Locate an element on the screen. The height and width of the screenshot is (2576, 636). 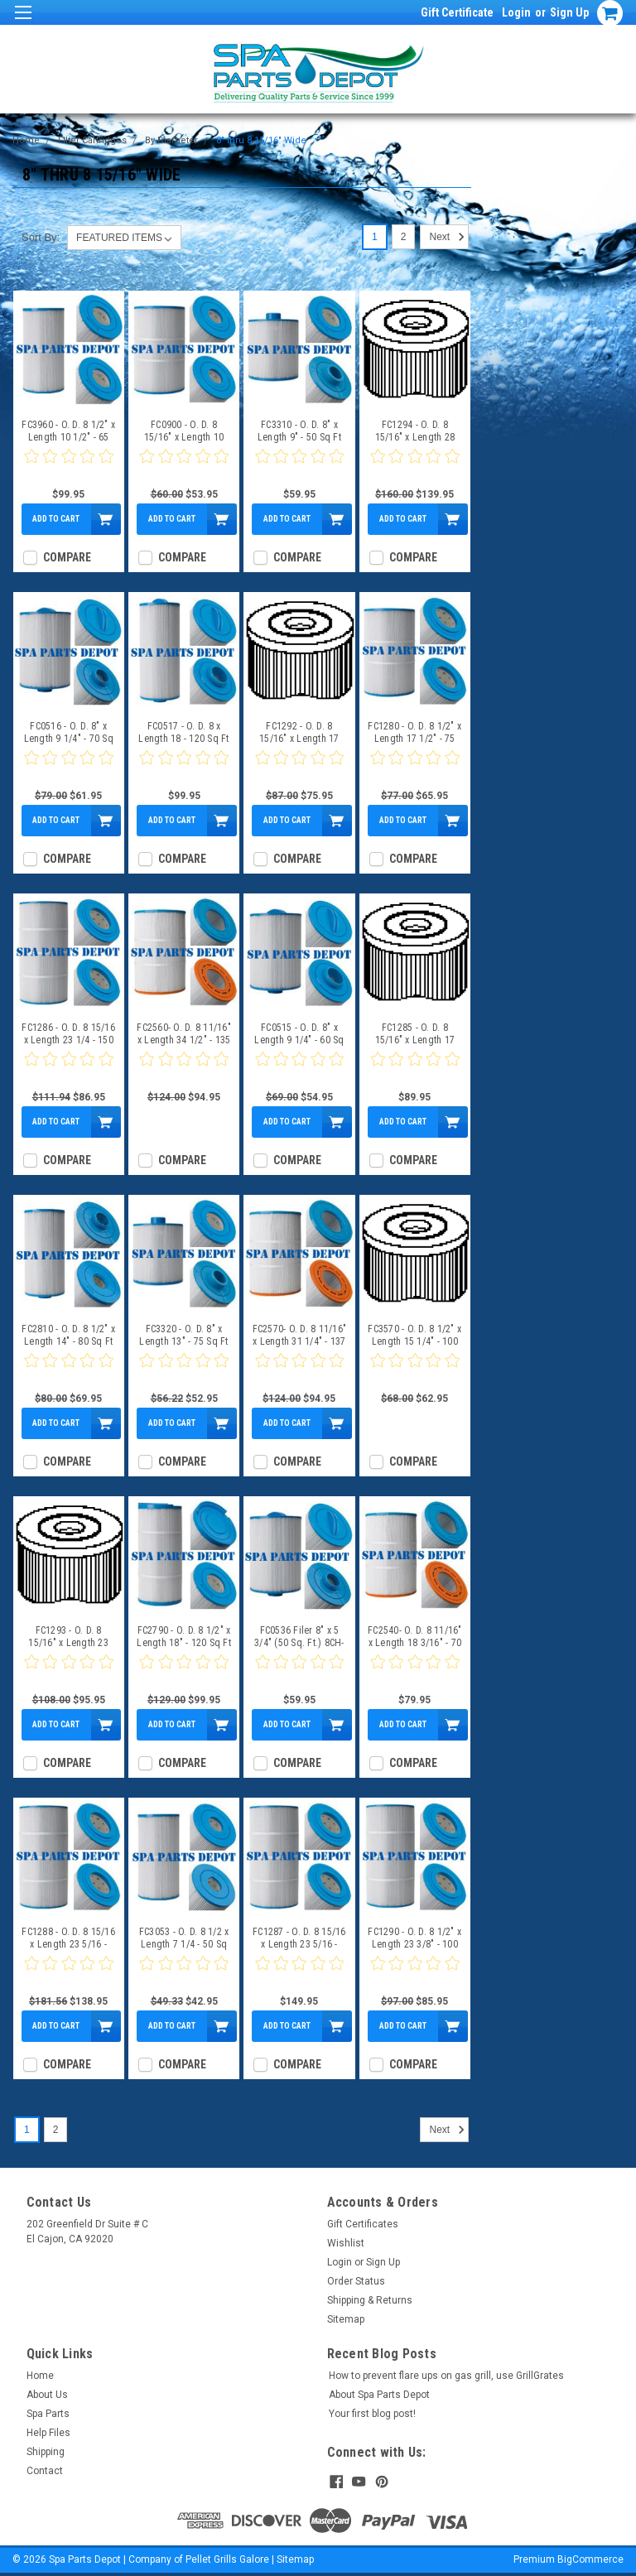
[0 star product review] is located at coordinates (68, 466).